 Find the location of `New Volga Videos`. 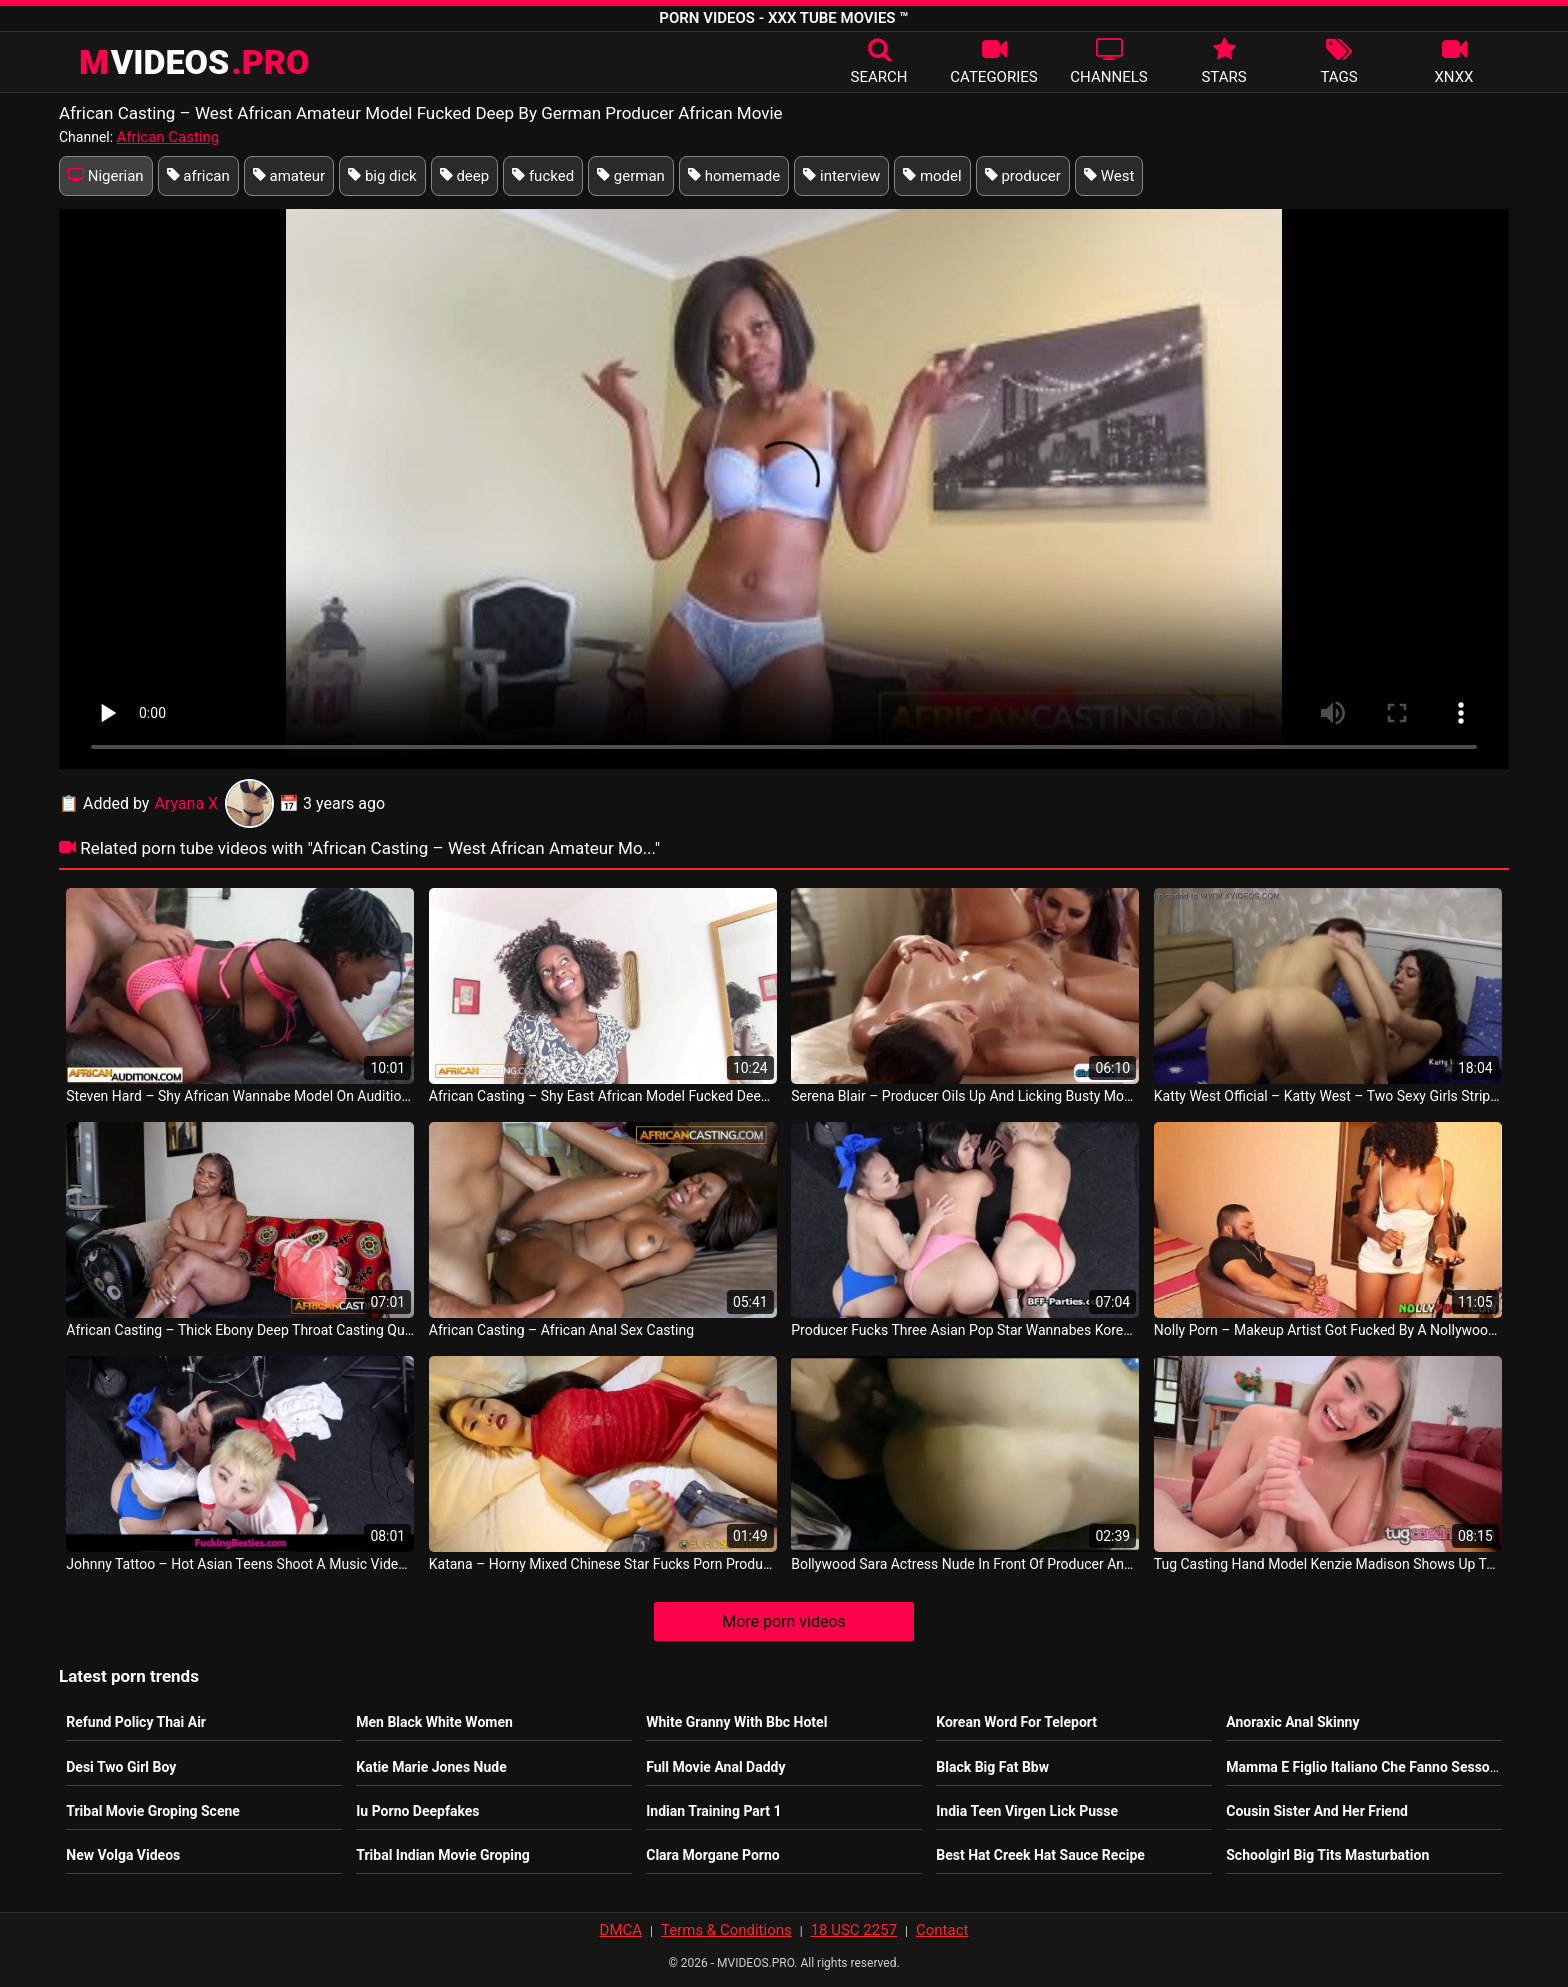

New Volga Videos is located at coordinates (123, 1855).